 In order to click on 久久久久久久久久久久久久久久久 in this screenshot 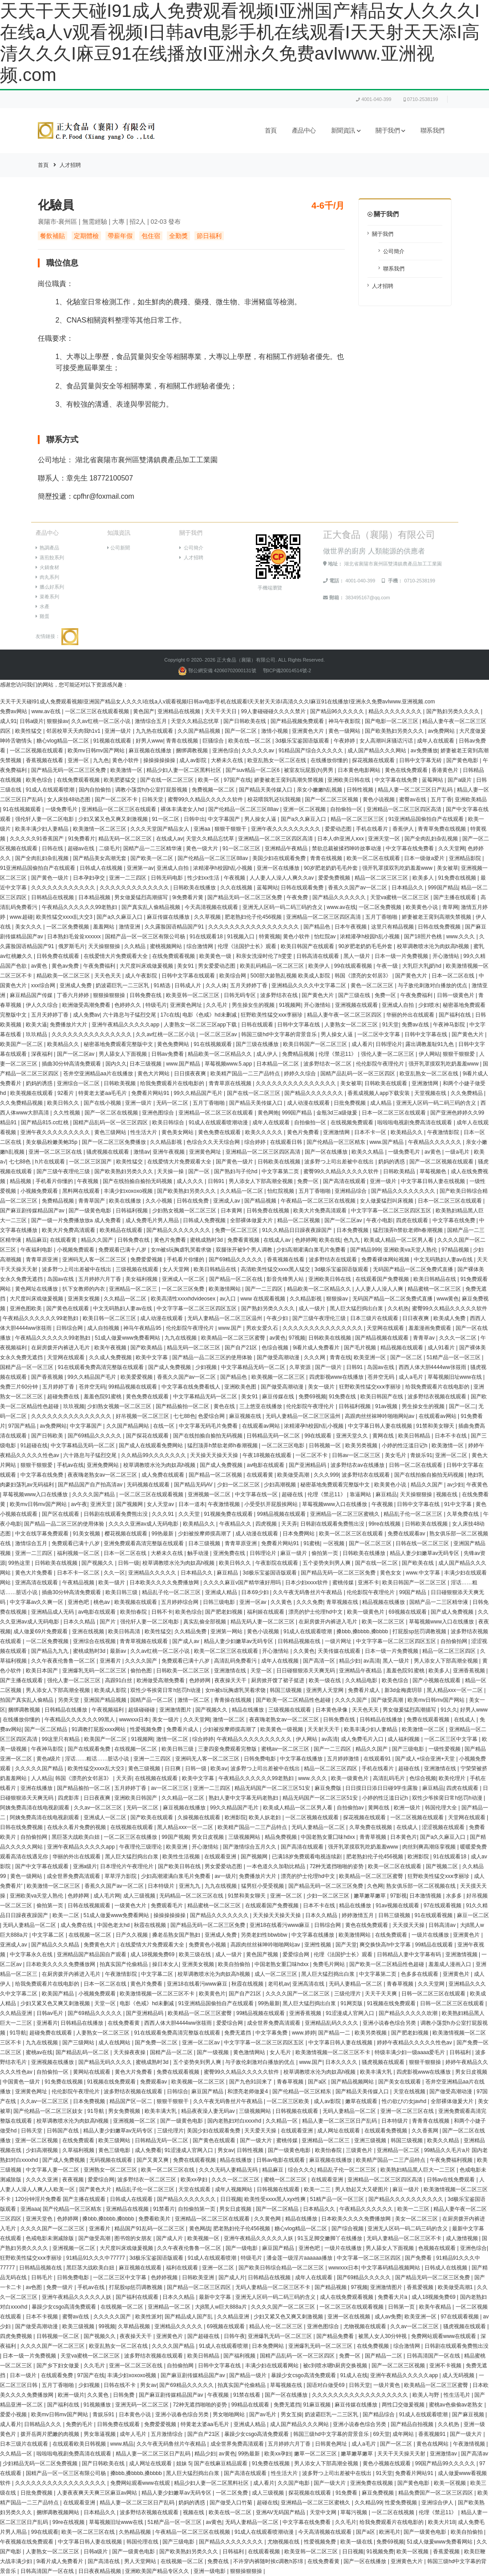, I will do `click(92, 1034)`.